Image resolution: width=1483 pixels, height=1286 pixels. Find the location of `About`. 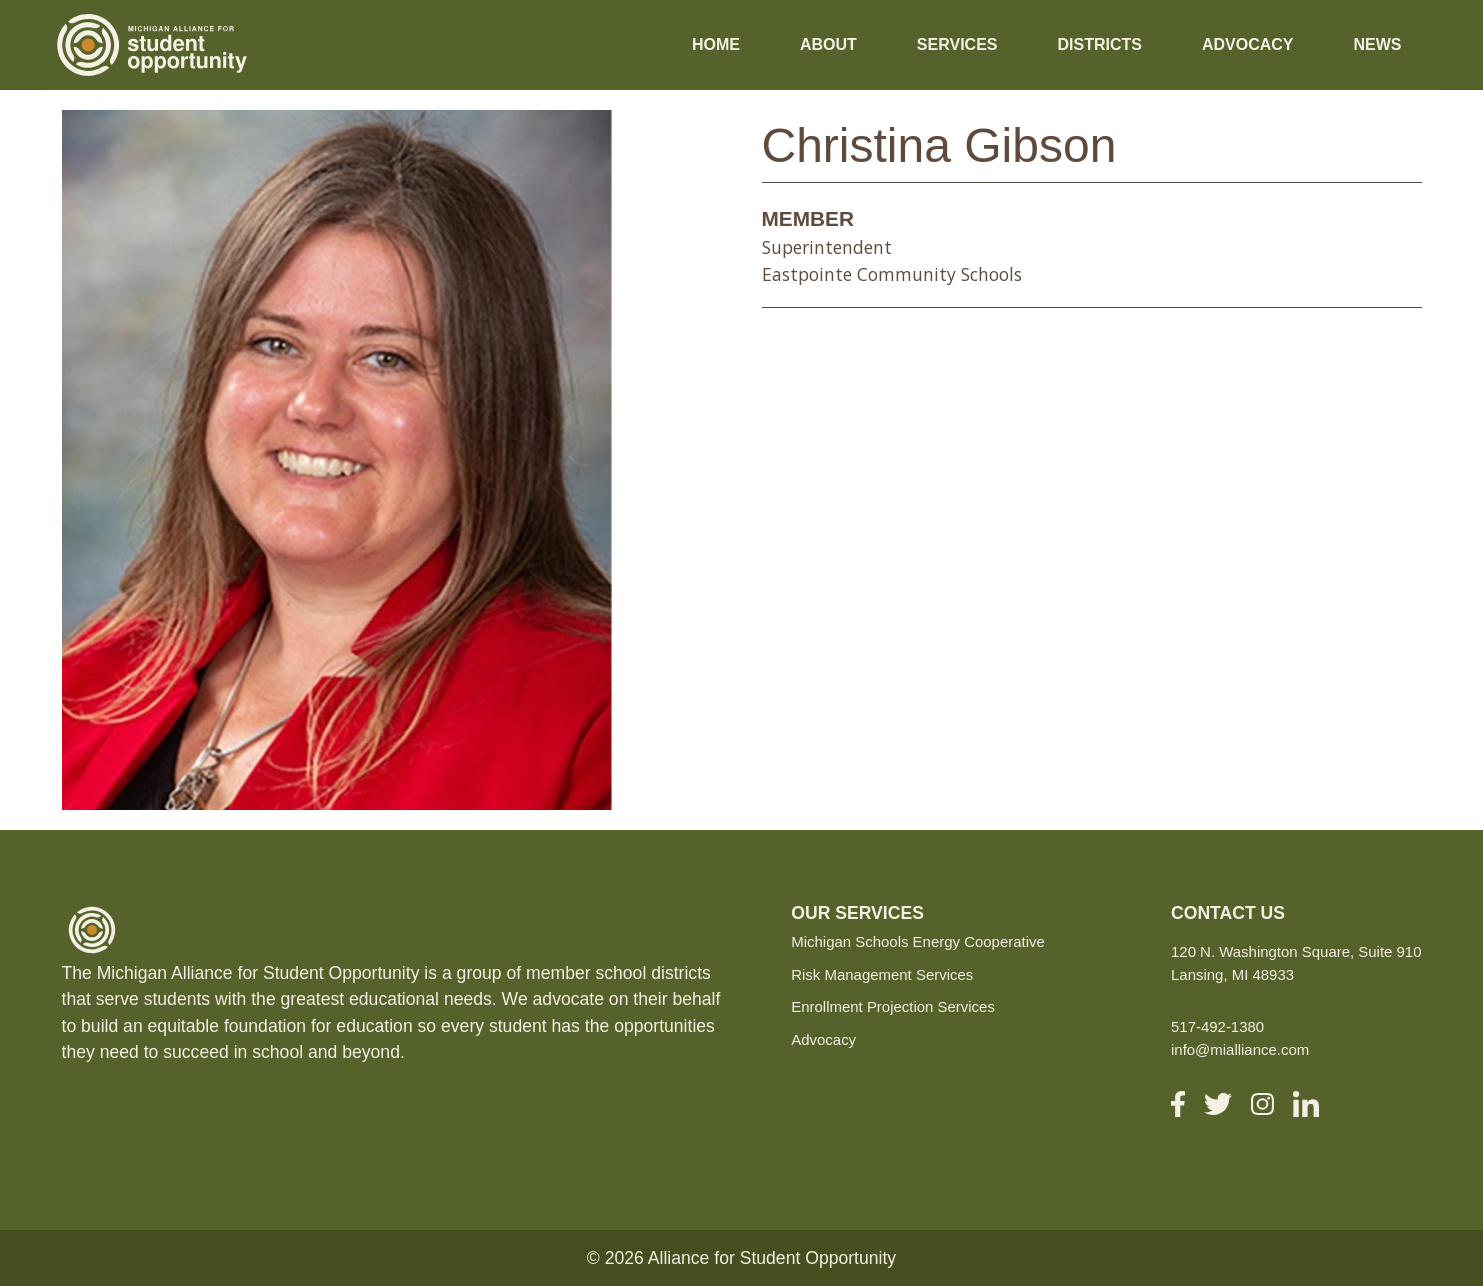

About is located at coordinates (828, 44).